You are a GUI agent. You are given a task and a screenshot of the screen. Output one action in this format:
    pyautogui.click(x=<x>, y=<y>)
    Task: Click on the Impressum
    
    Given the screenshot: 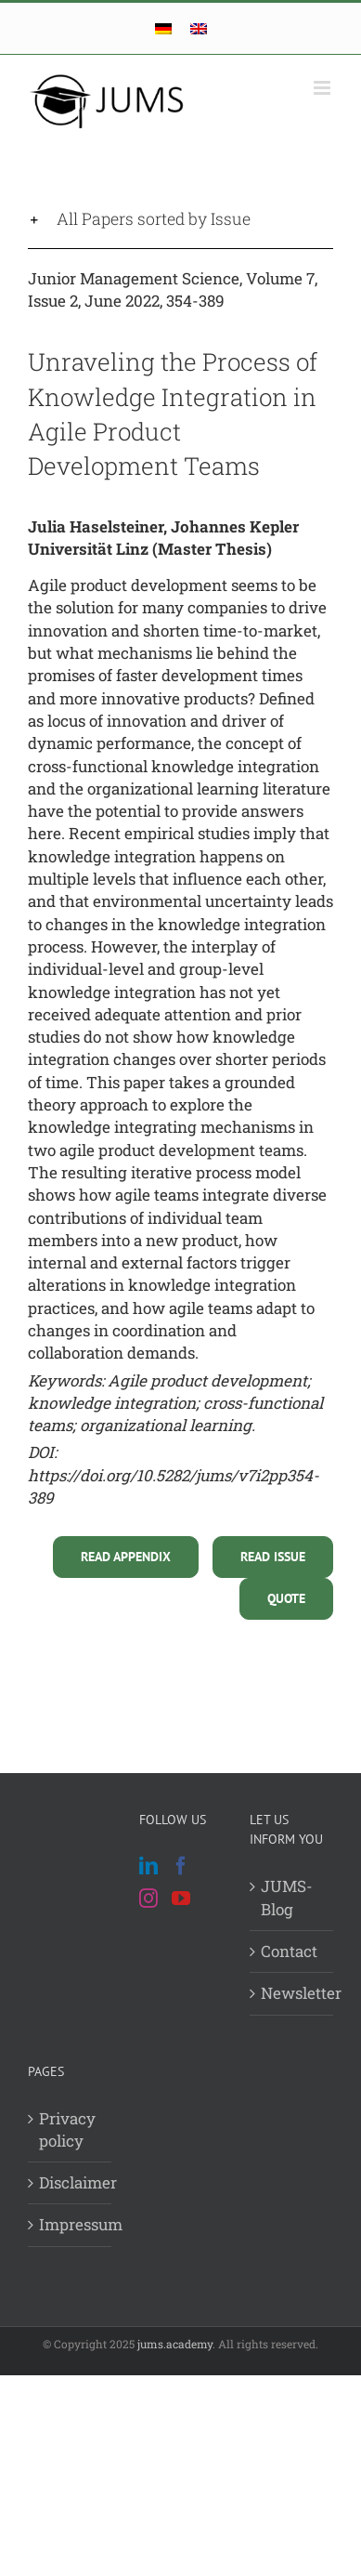 What is the action you would take?
    pyautogui.click(x=70, y=2224)
    